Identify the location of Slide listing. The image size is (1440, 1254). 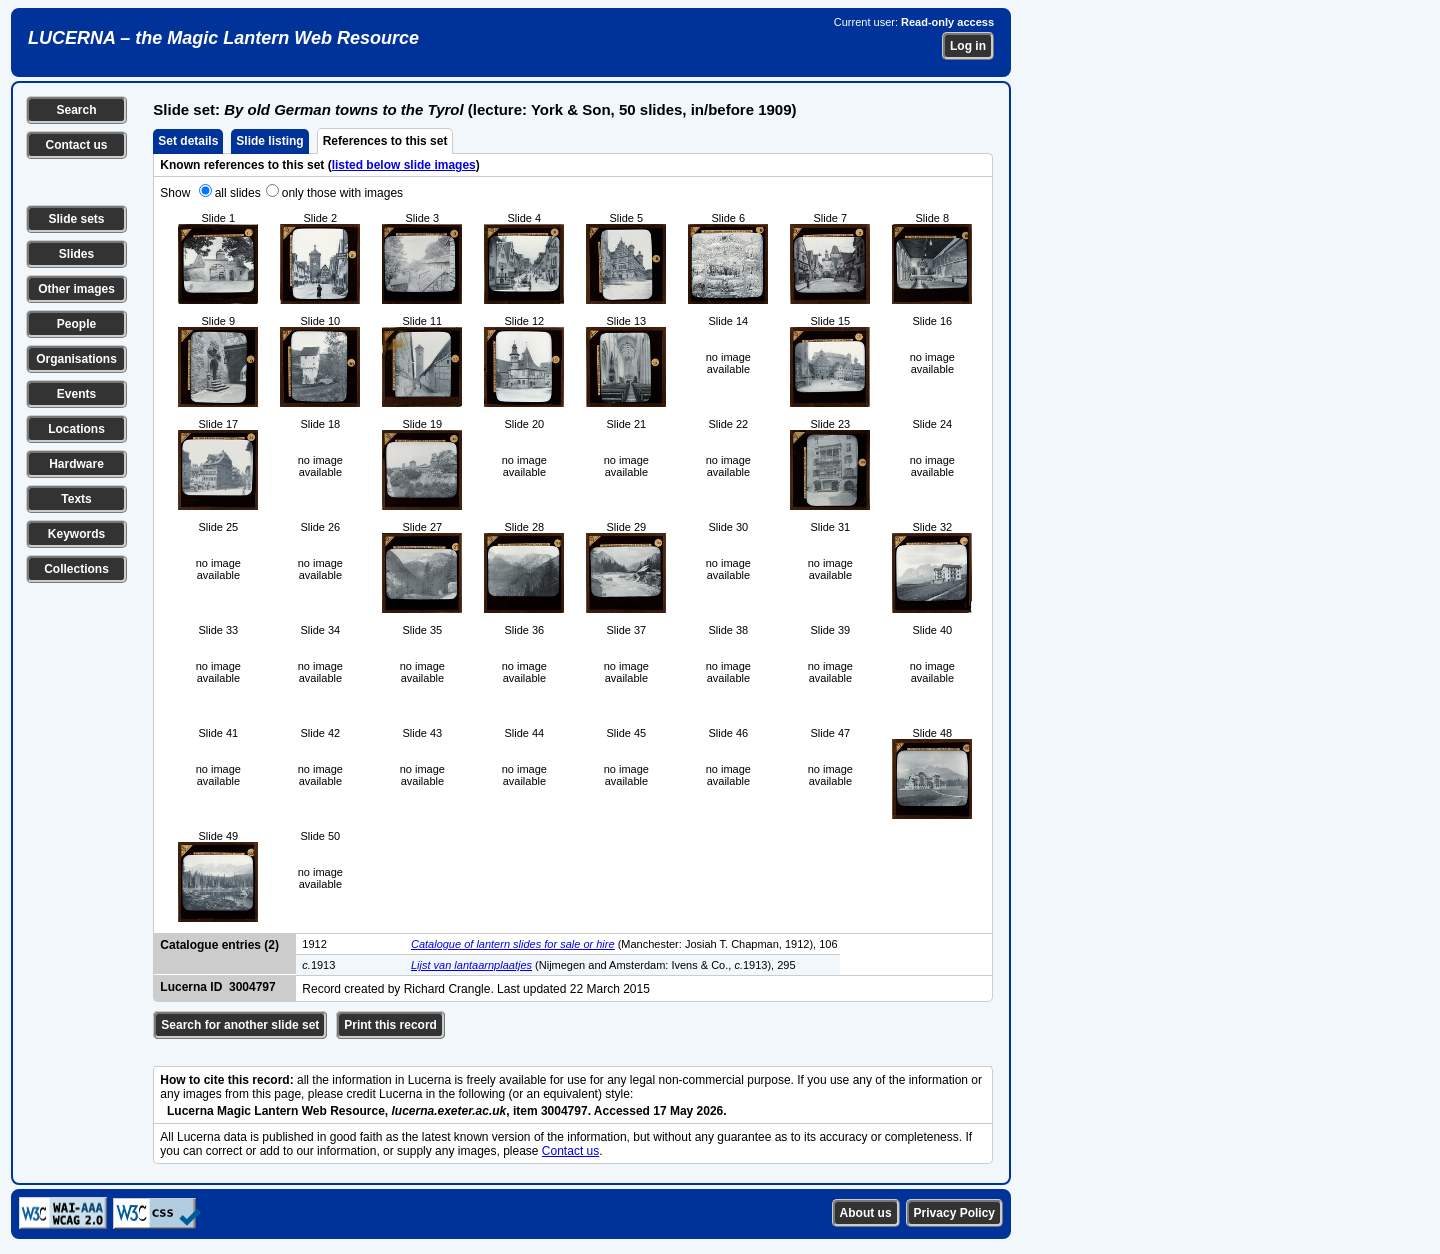
(269, 141).